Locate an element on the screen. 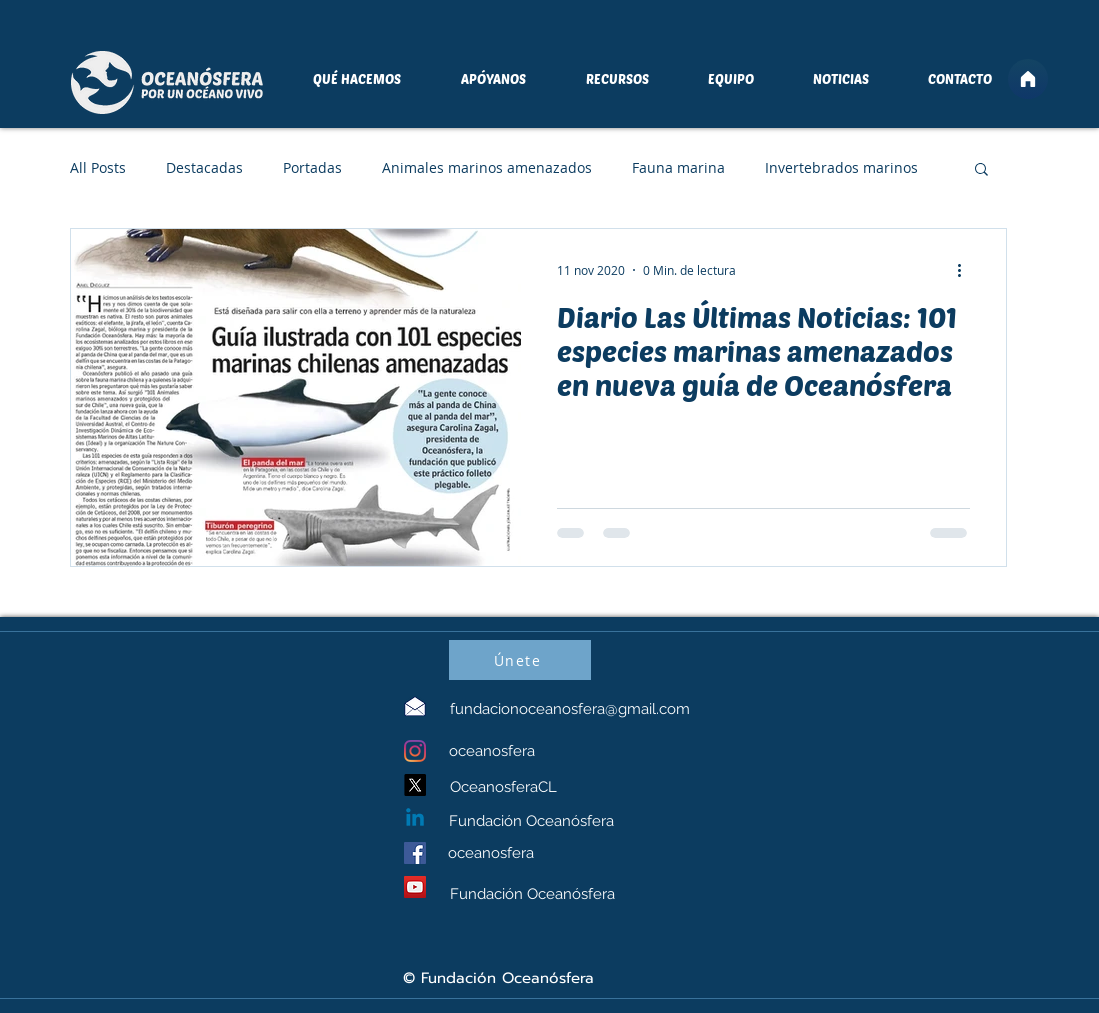 This screenshot has height=1013, width=1099. fundacionoceanosfera@gmail.com is located at coordinates (570, 709).